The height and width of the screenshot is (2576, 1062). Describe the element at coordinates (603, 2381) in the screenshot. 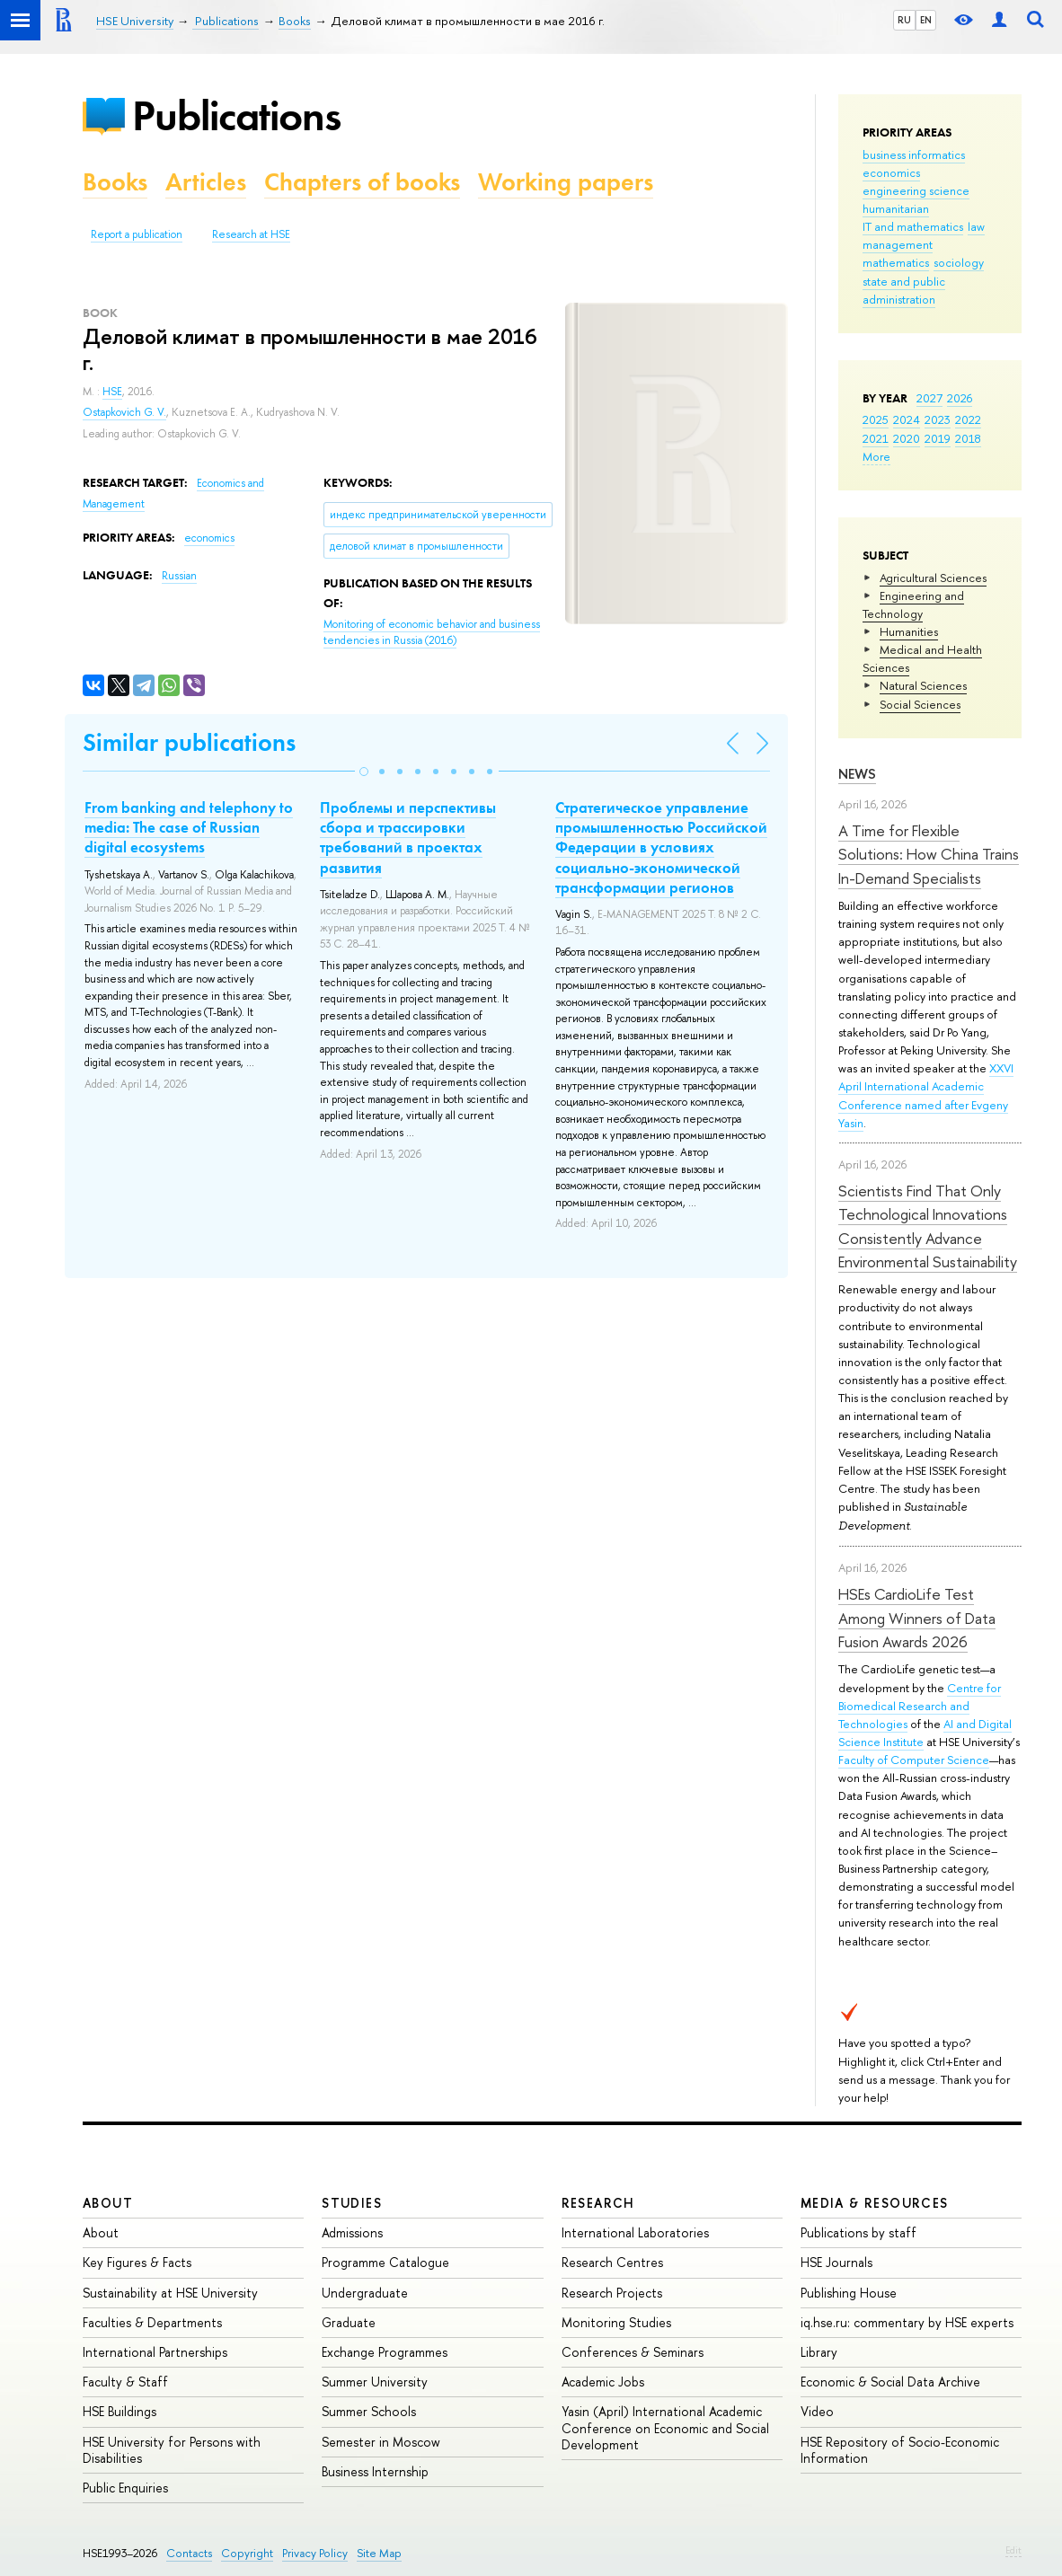

I see `Academic Jobs` at that location.